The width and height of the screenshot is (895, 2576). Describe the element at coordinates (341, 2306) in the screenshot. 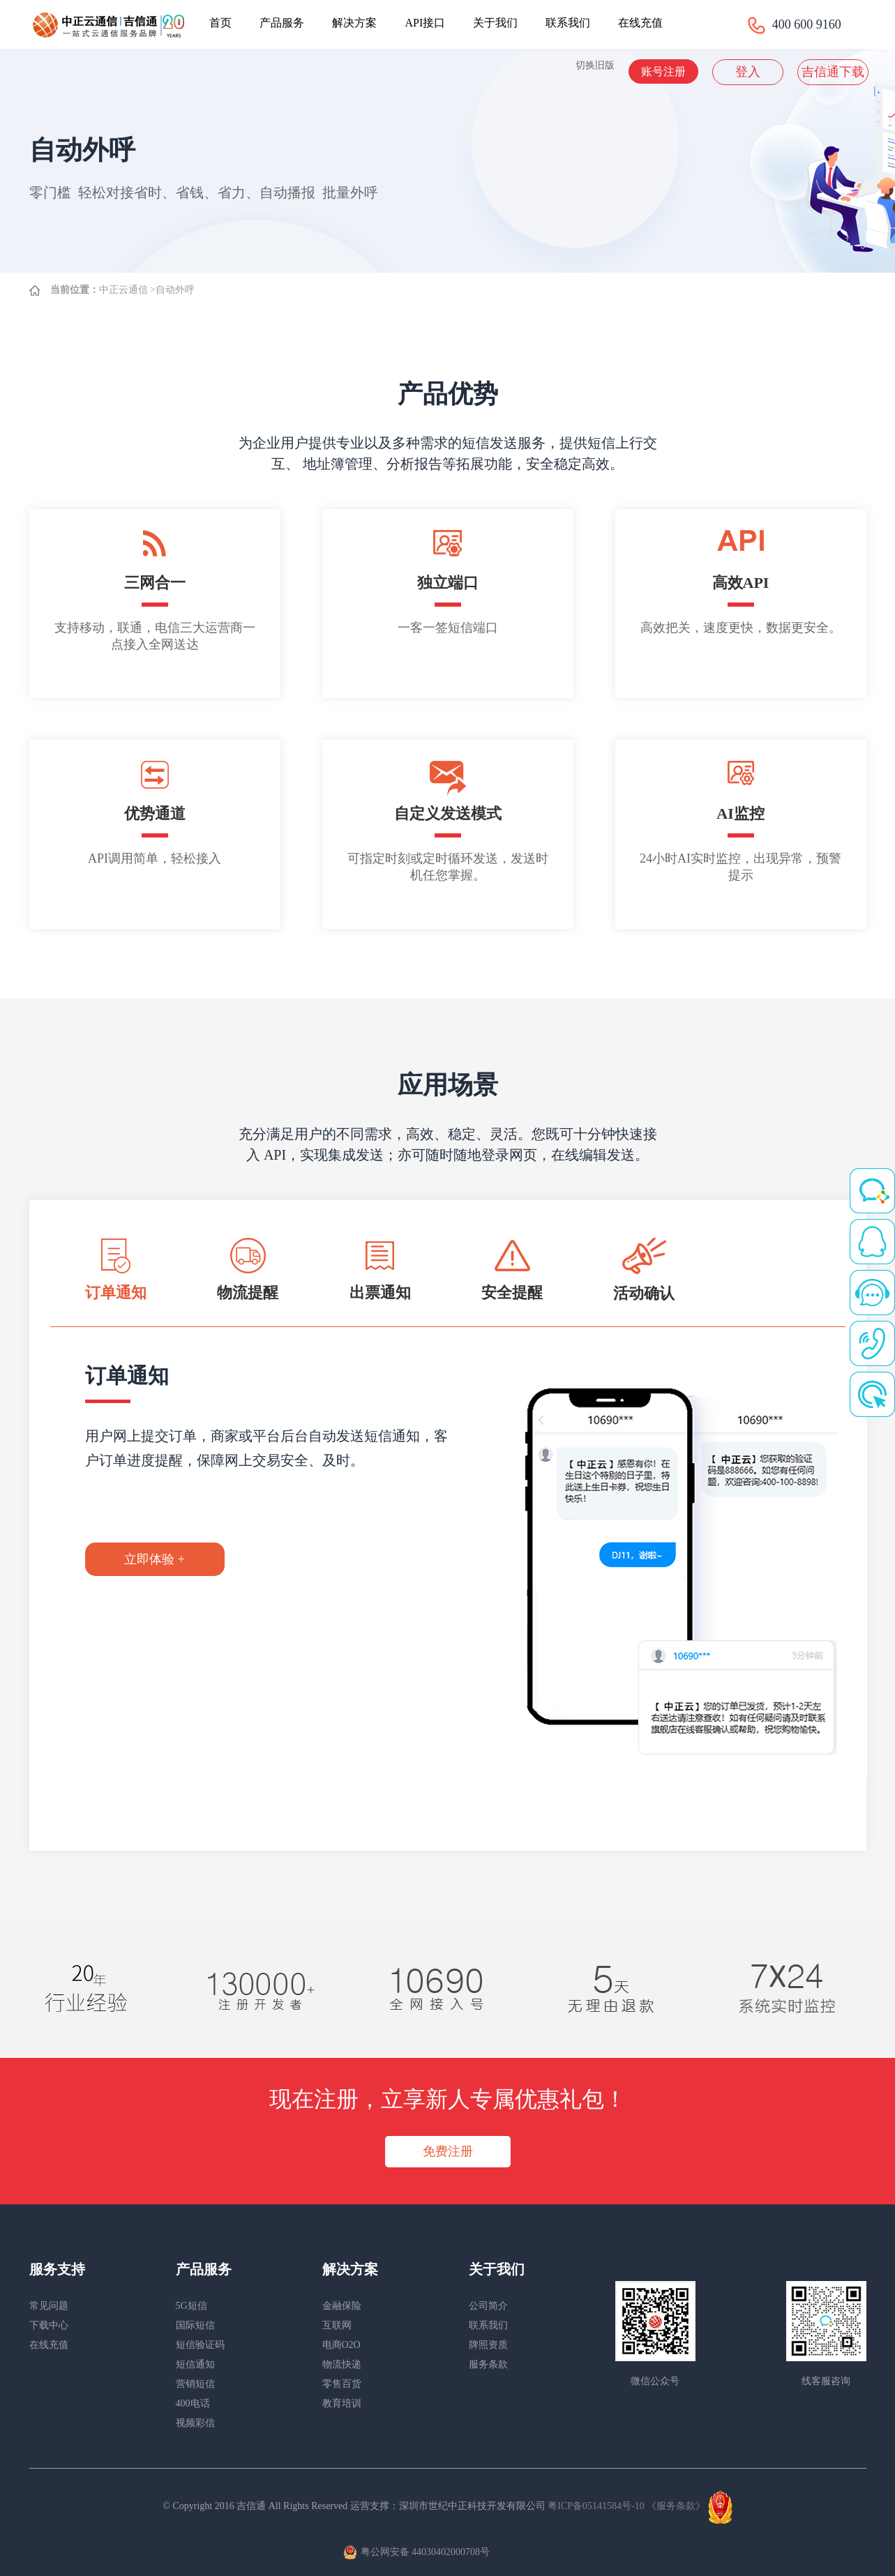

I see `金融保险` at that location.